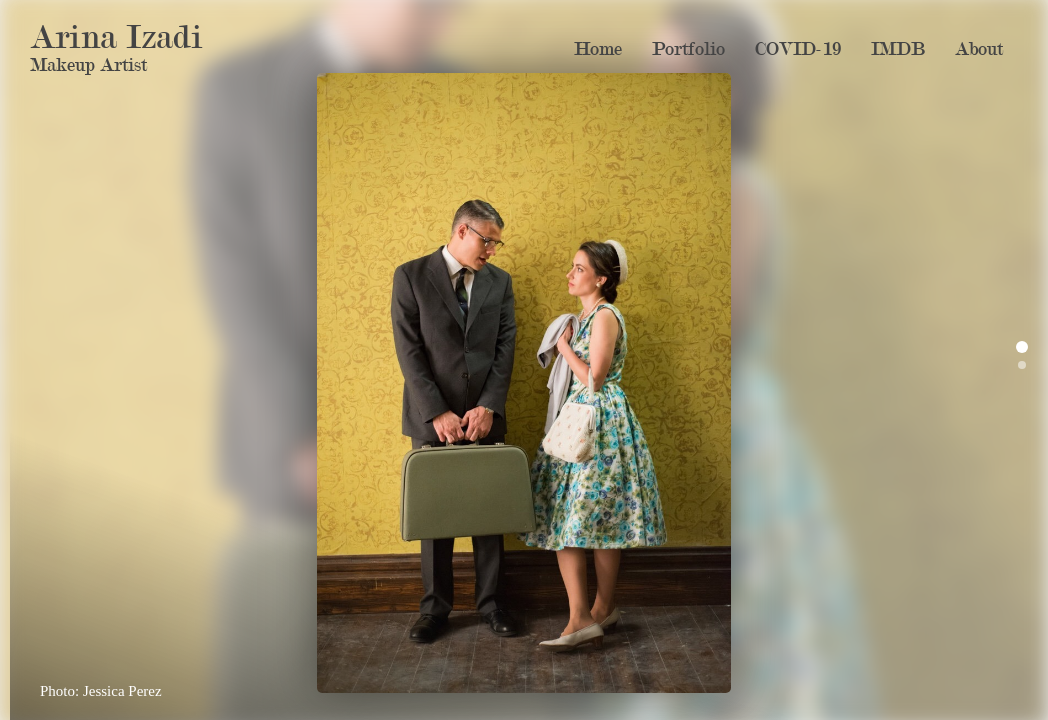 The width and height of the screenshot is (1048, 720). I want to click on Home, so click(598, 49).